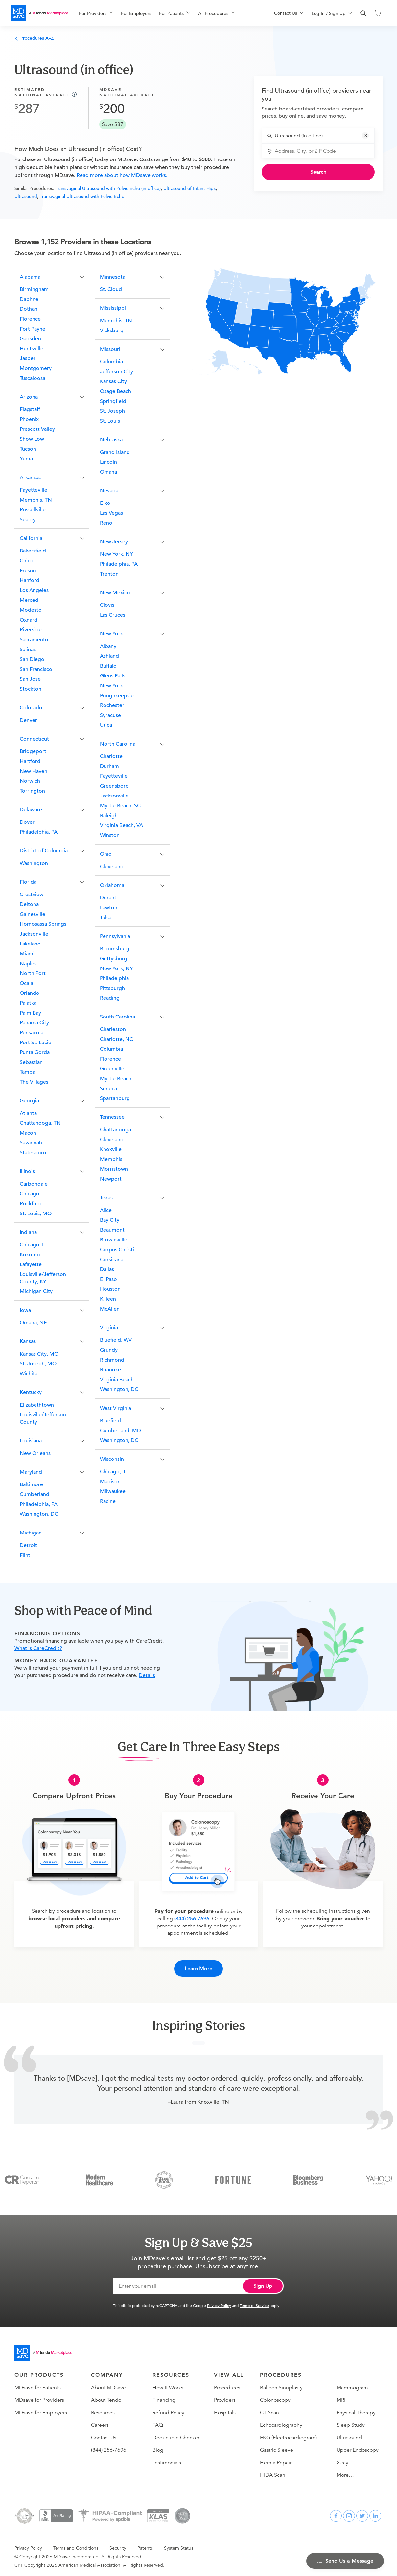 The width and height of the screenshot is (397, 2576). I want to click on Tulsa, so click(105, 917).